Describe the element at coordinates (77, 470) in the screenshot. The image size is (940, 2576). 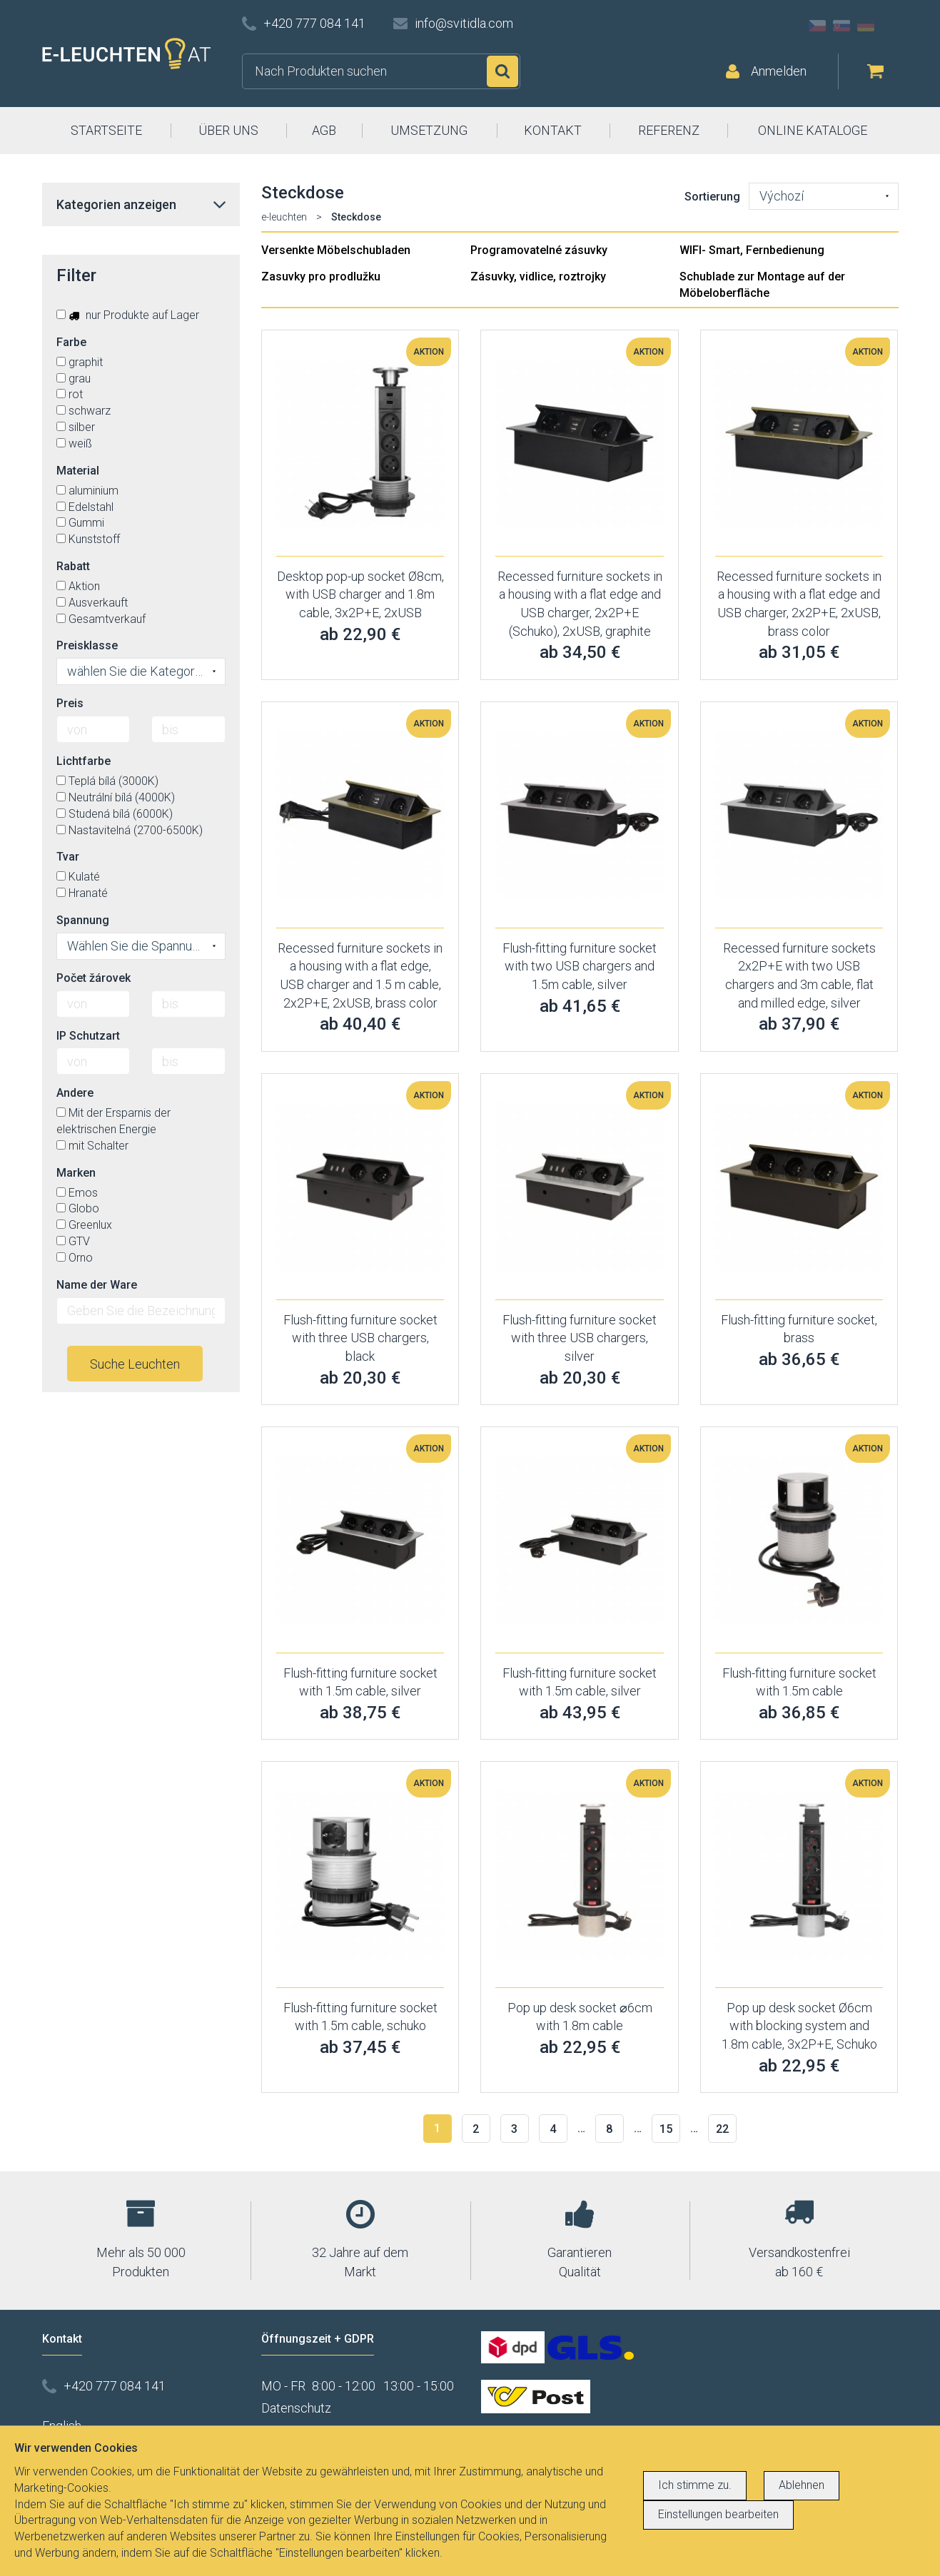
I see `Material` at that location.